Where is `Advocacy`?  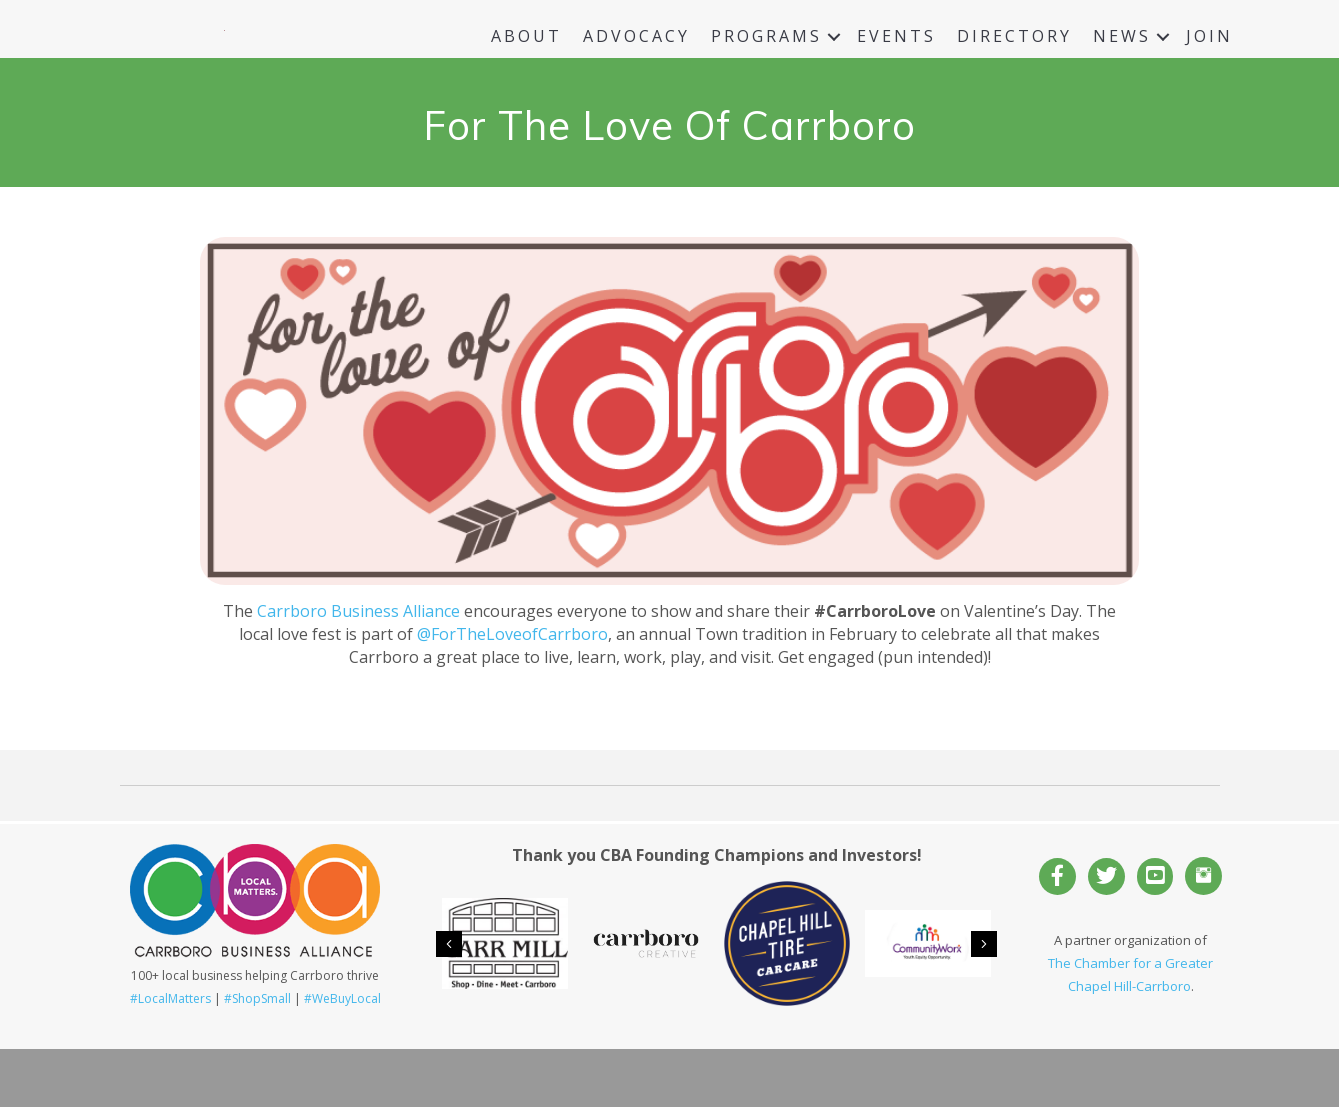
Advocacy is located at coordinates (636, 65).